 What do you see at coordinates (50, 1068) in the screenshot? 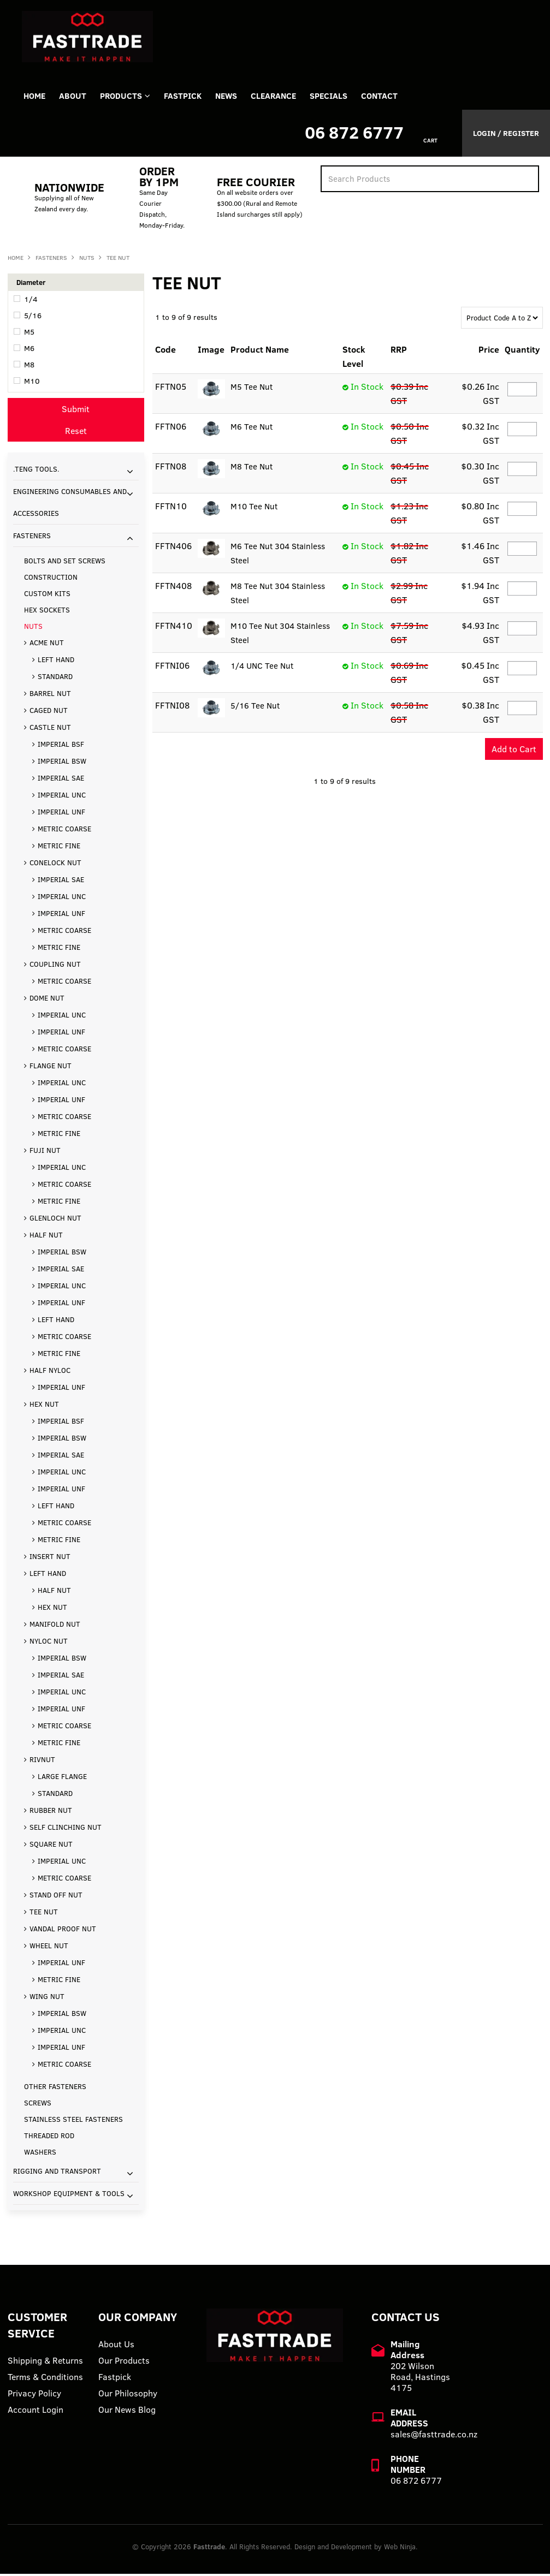
I see `FLANGE NUT` at bounding box center [50, 1068].